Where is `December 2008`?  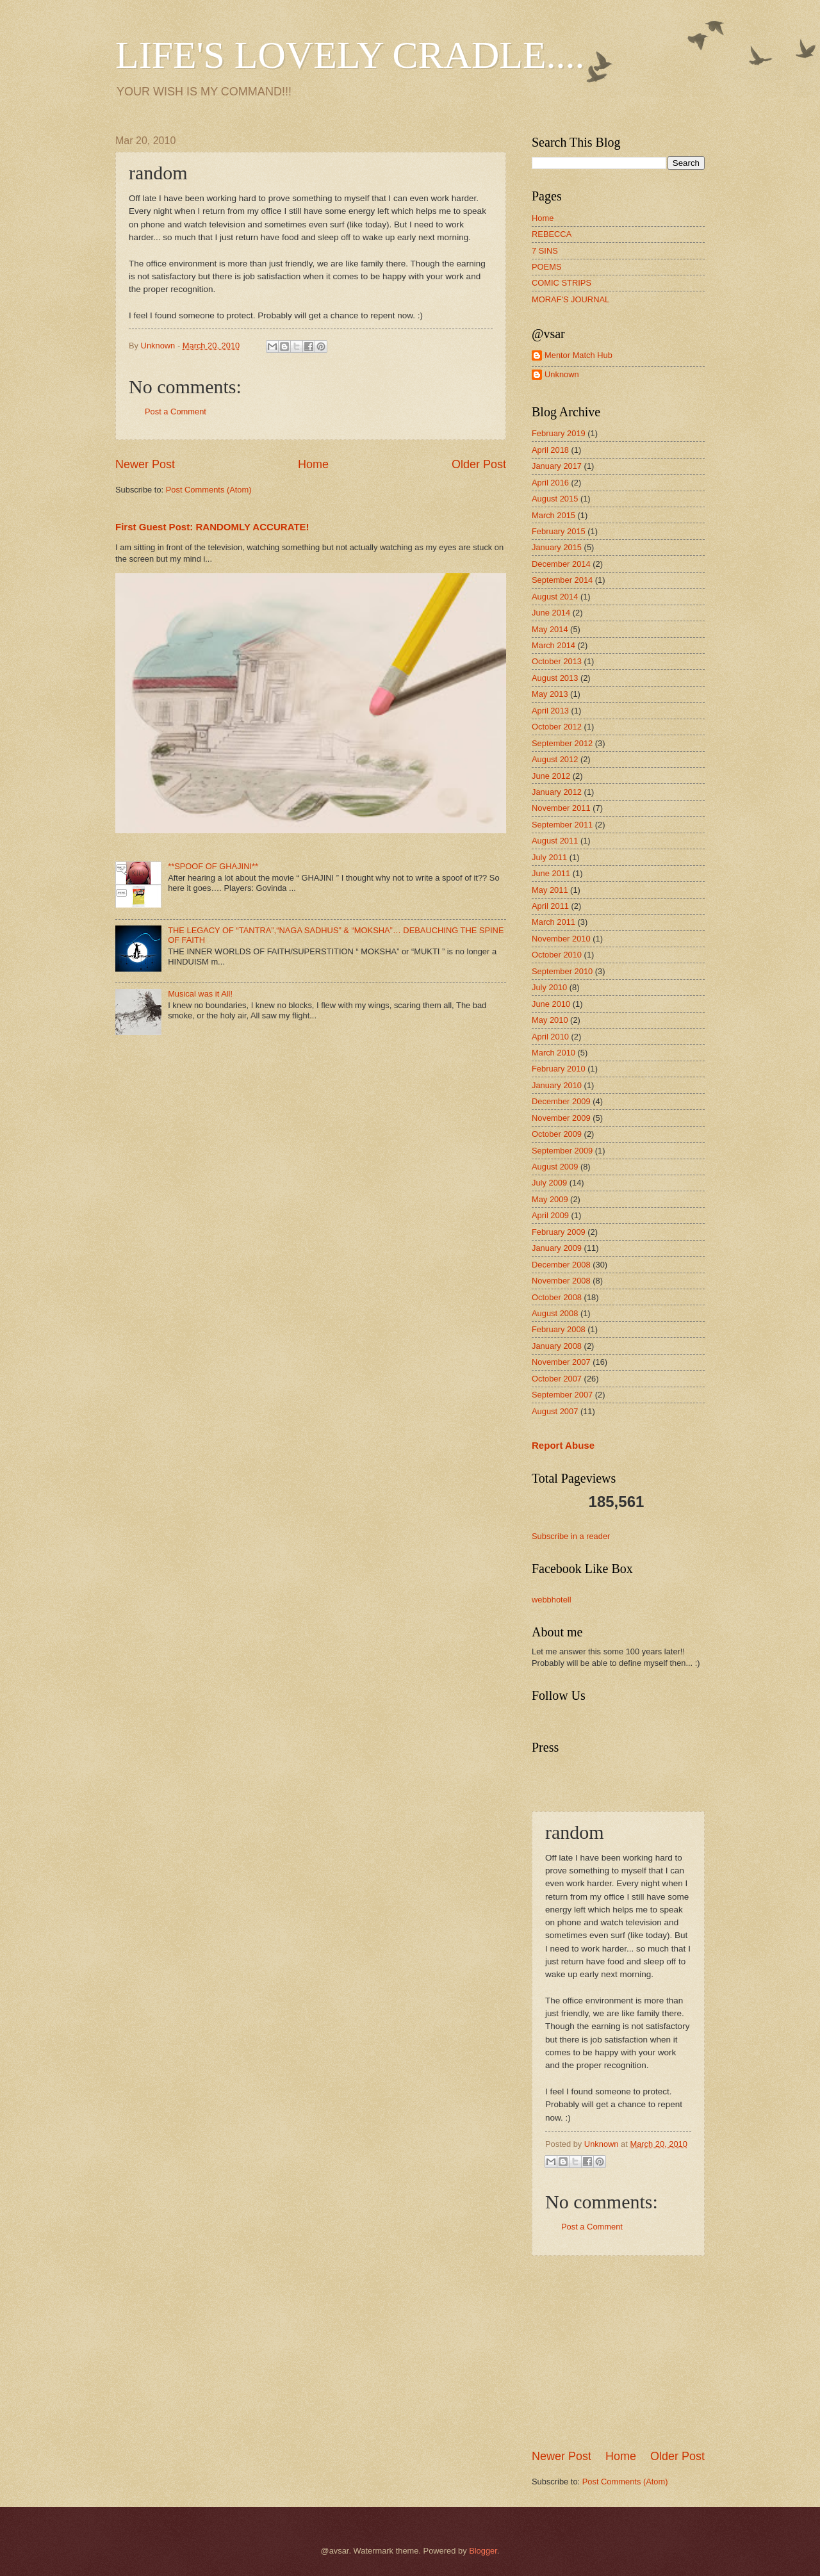 December 2008 is located at coordinates (561, 1264).